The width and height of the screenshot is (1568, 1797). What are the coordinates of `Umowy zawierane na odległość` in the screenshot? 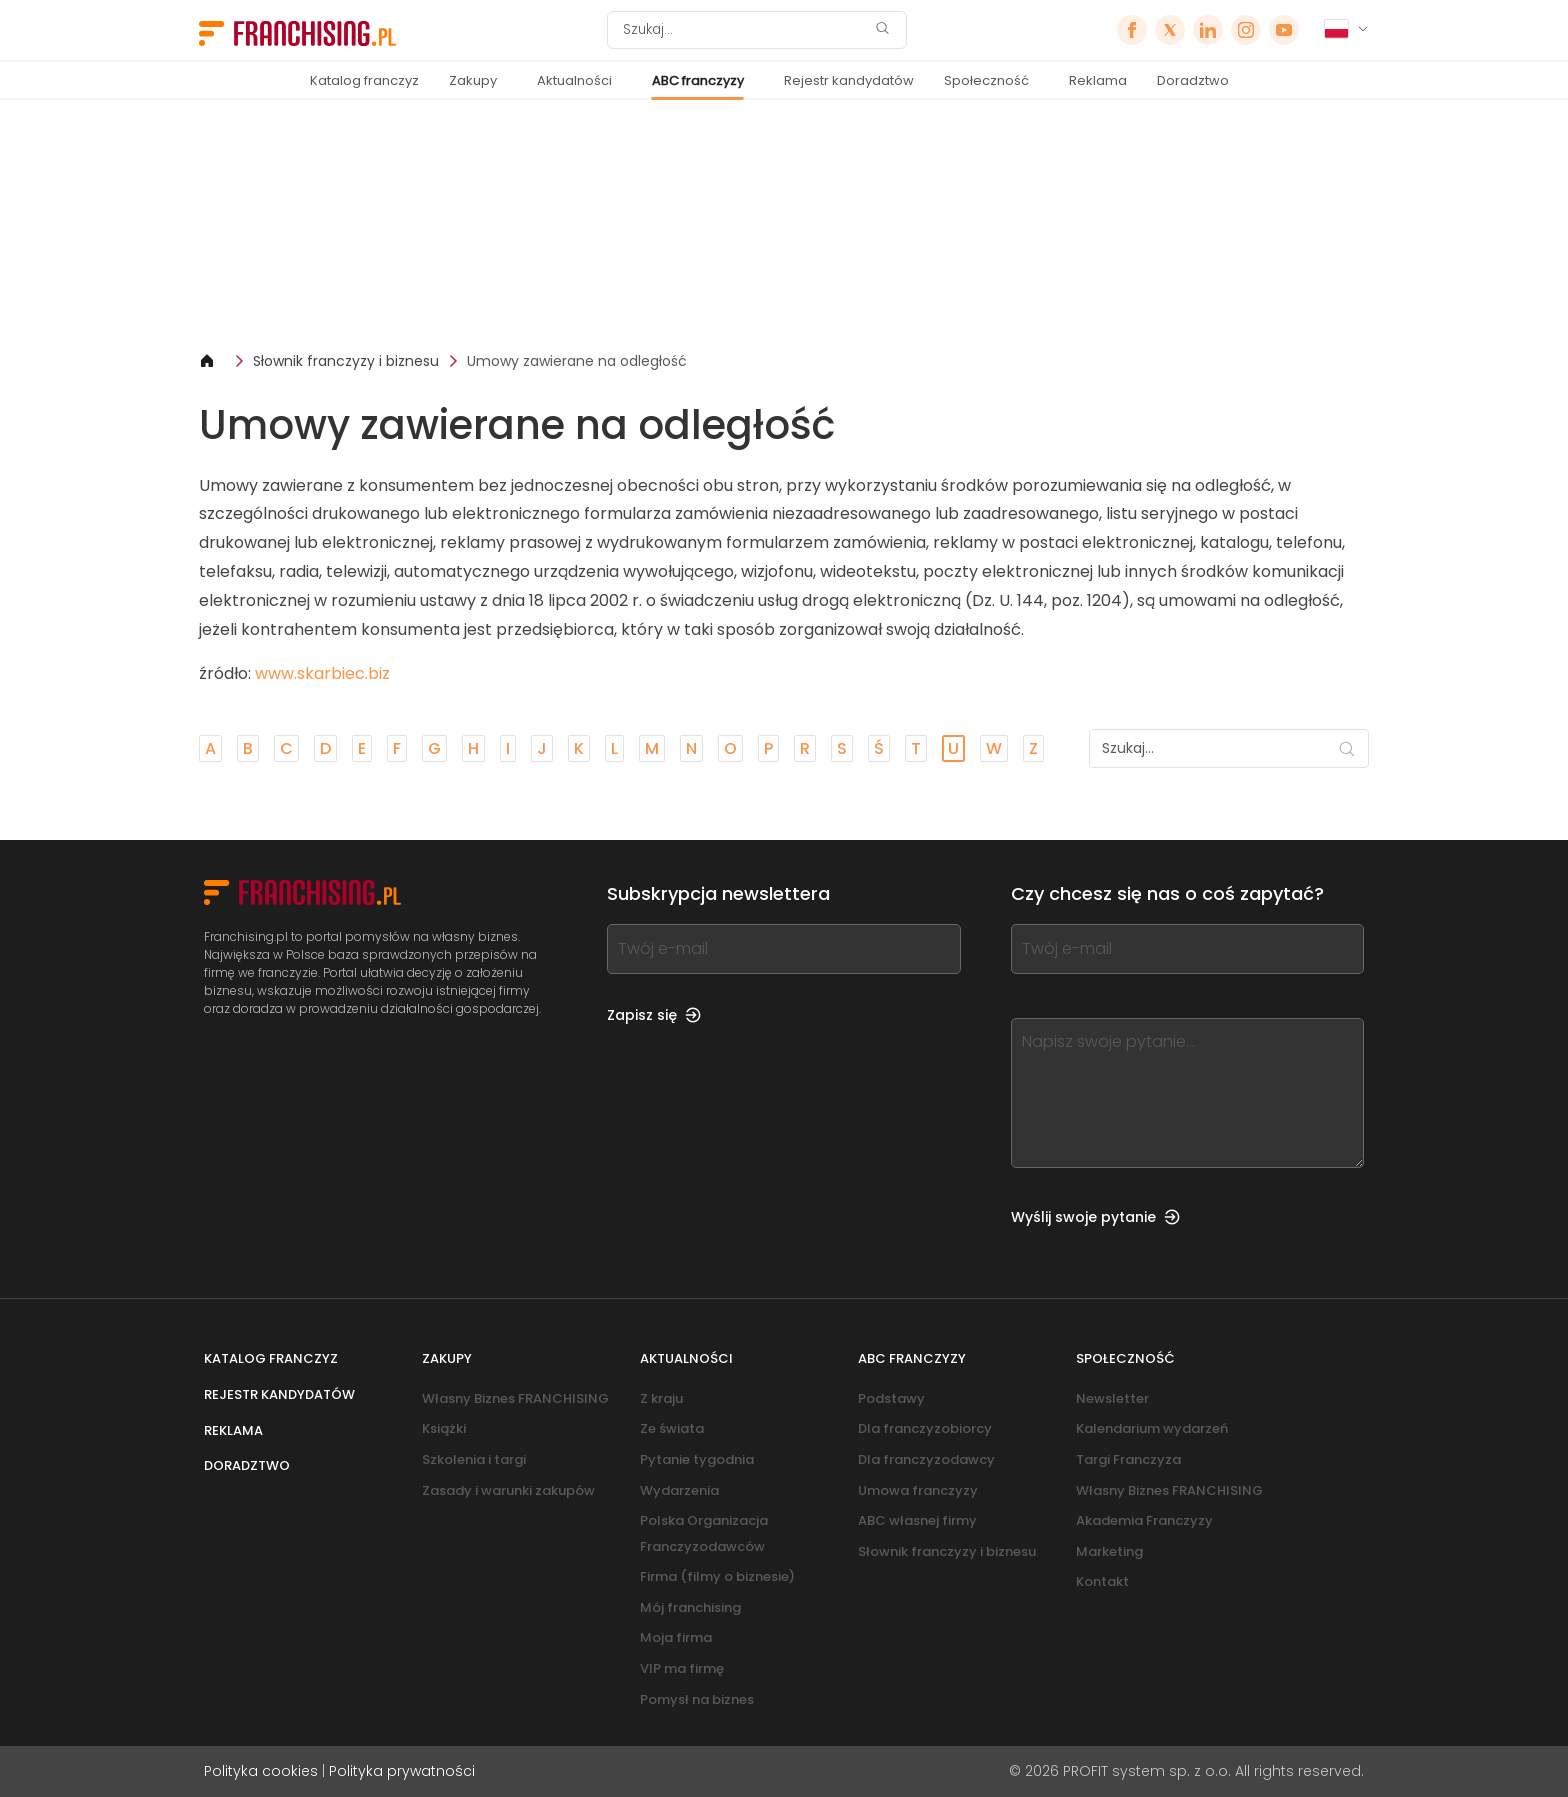 It's located at (577, 361).